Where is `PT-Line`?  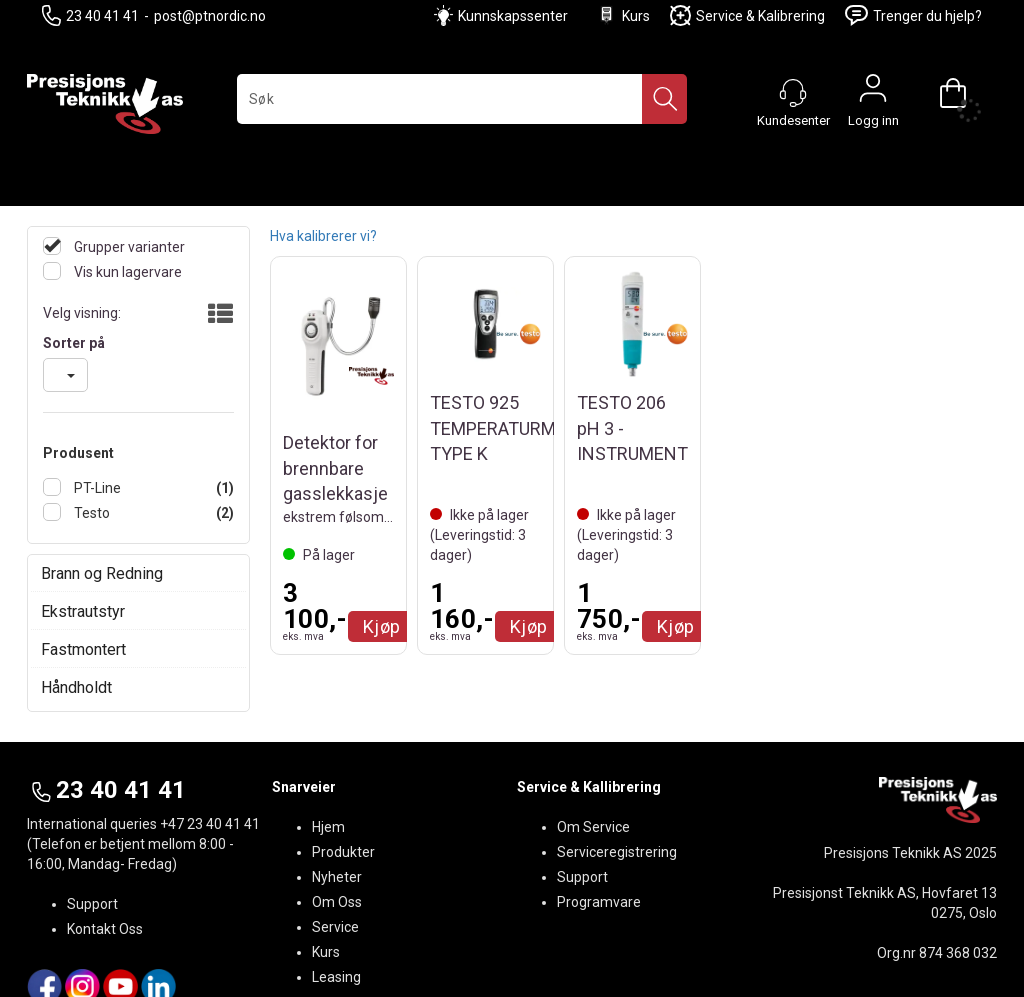
PT-Line is located at coordinates (96, 488).